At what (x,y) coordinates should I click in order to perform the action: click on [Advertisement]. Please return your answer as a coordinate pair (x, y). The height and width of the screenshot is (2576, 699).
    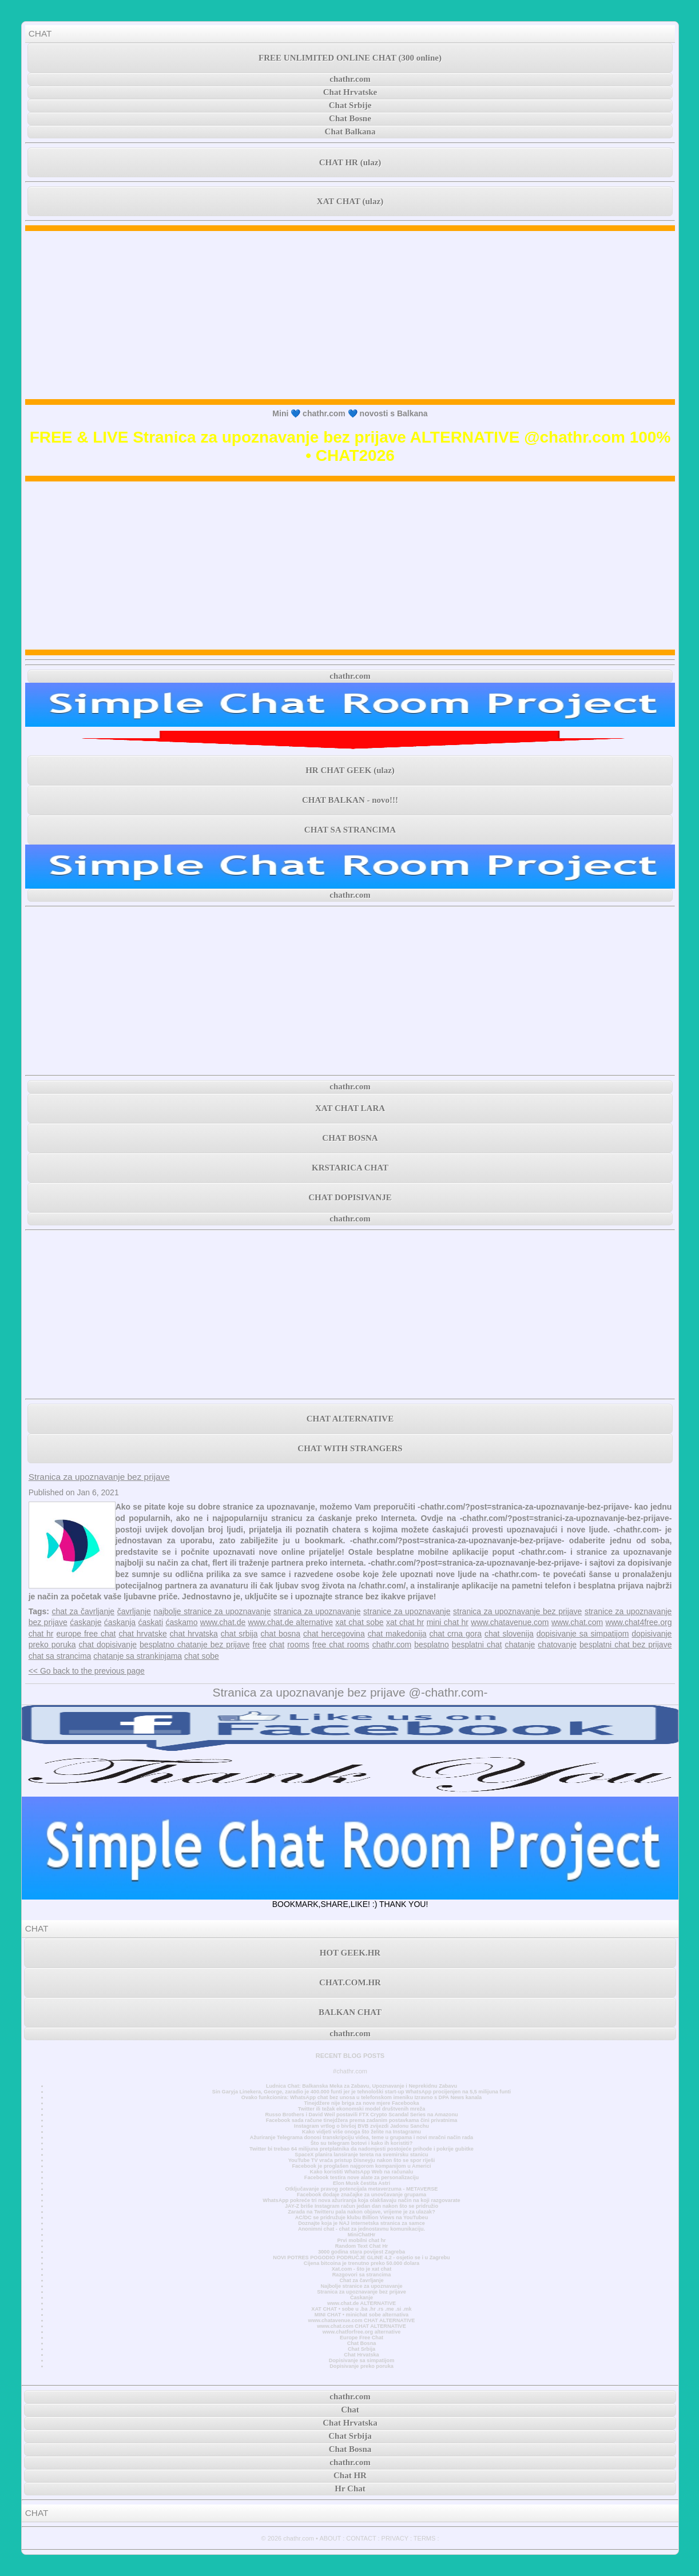
    Looking at the image, I should click on (350, 315).